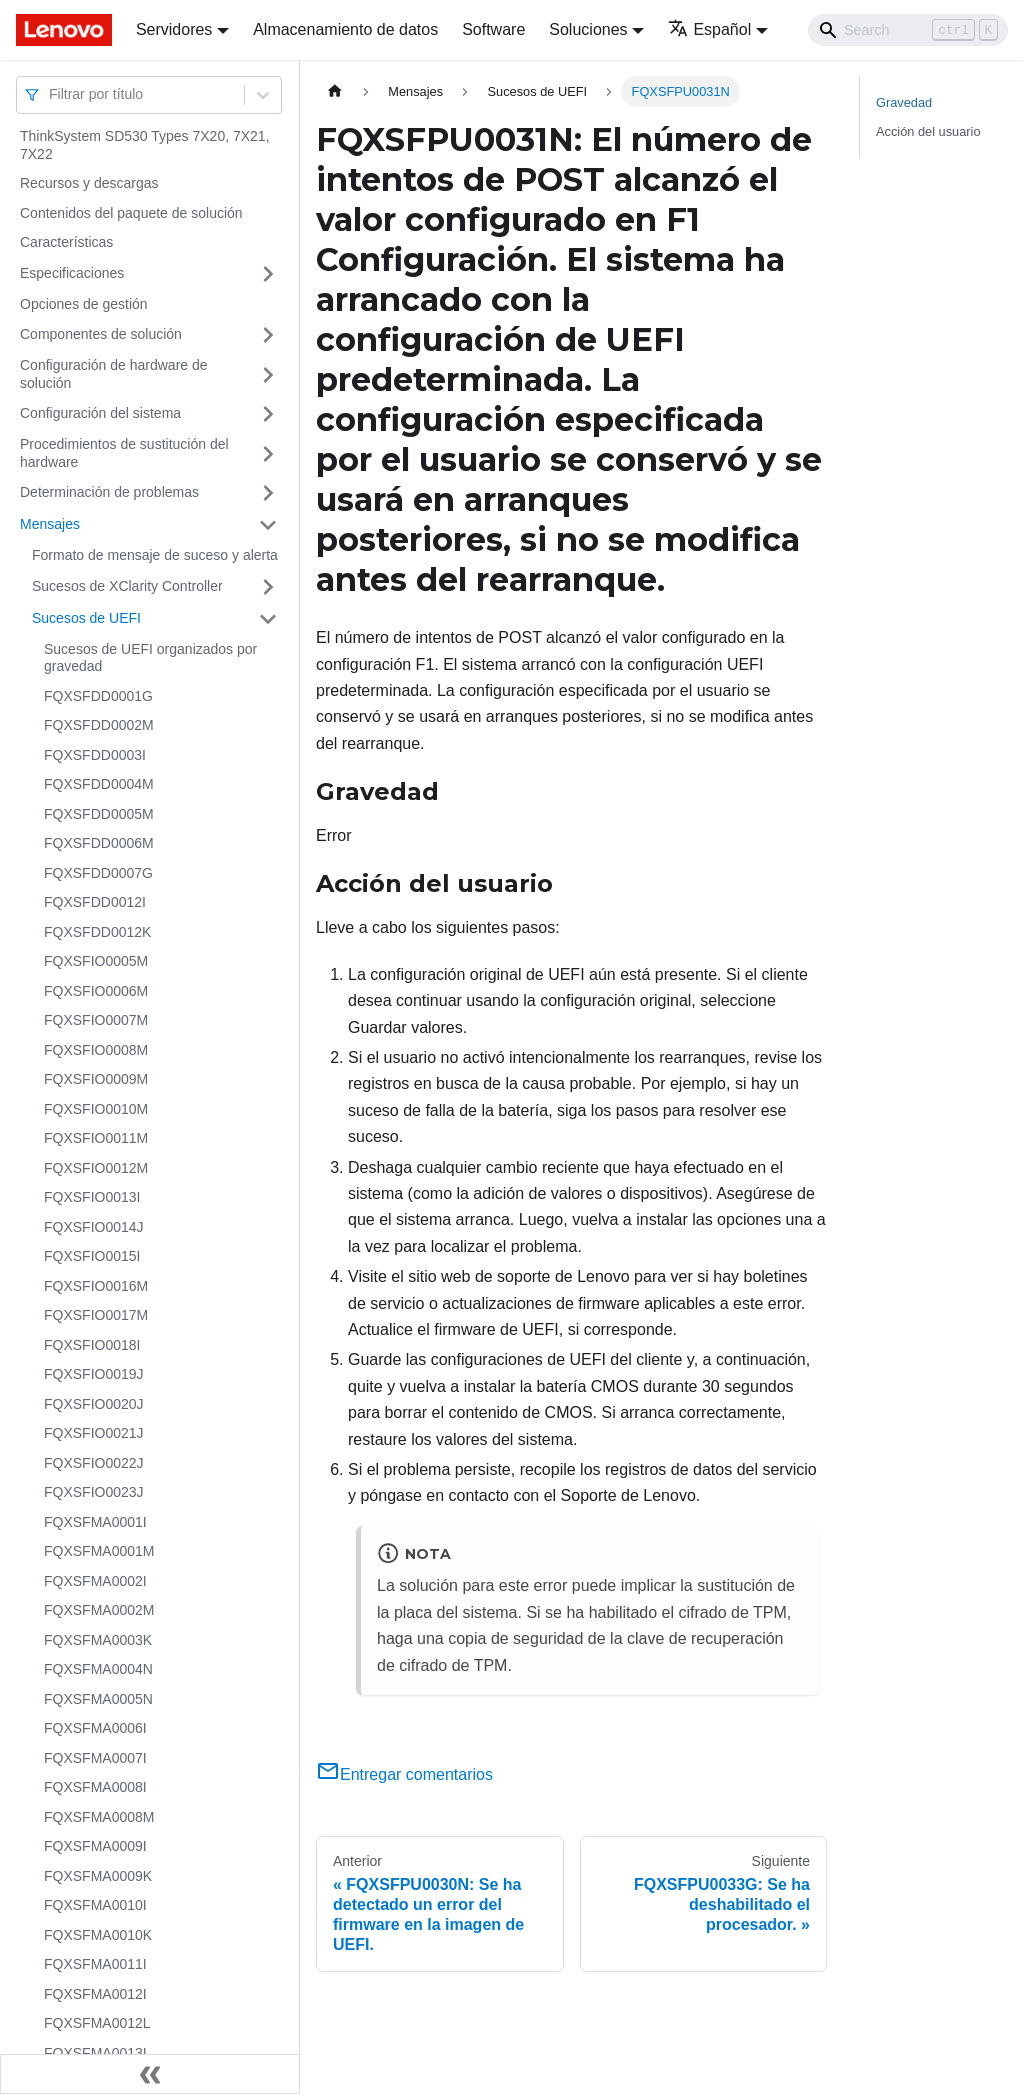  Describe the element at coordinates (98, 696) in the screenshot. I see `FQXSFDD0001G` at that location.